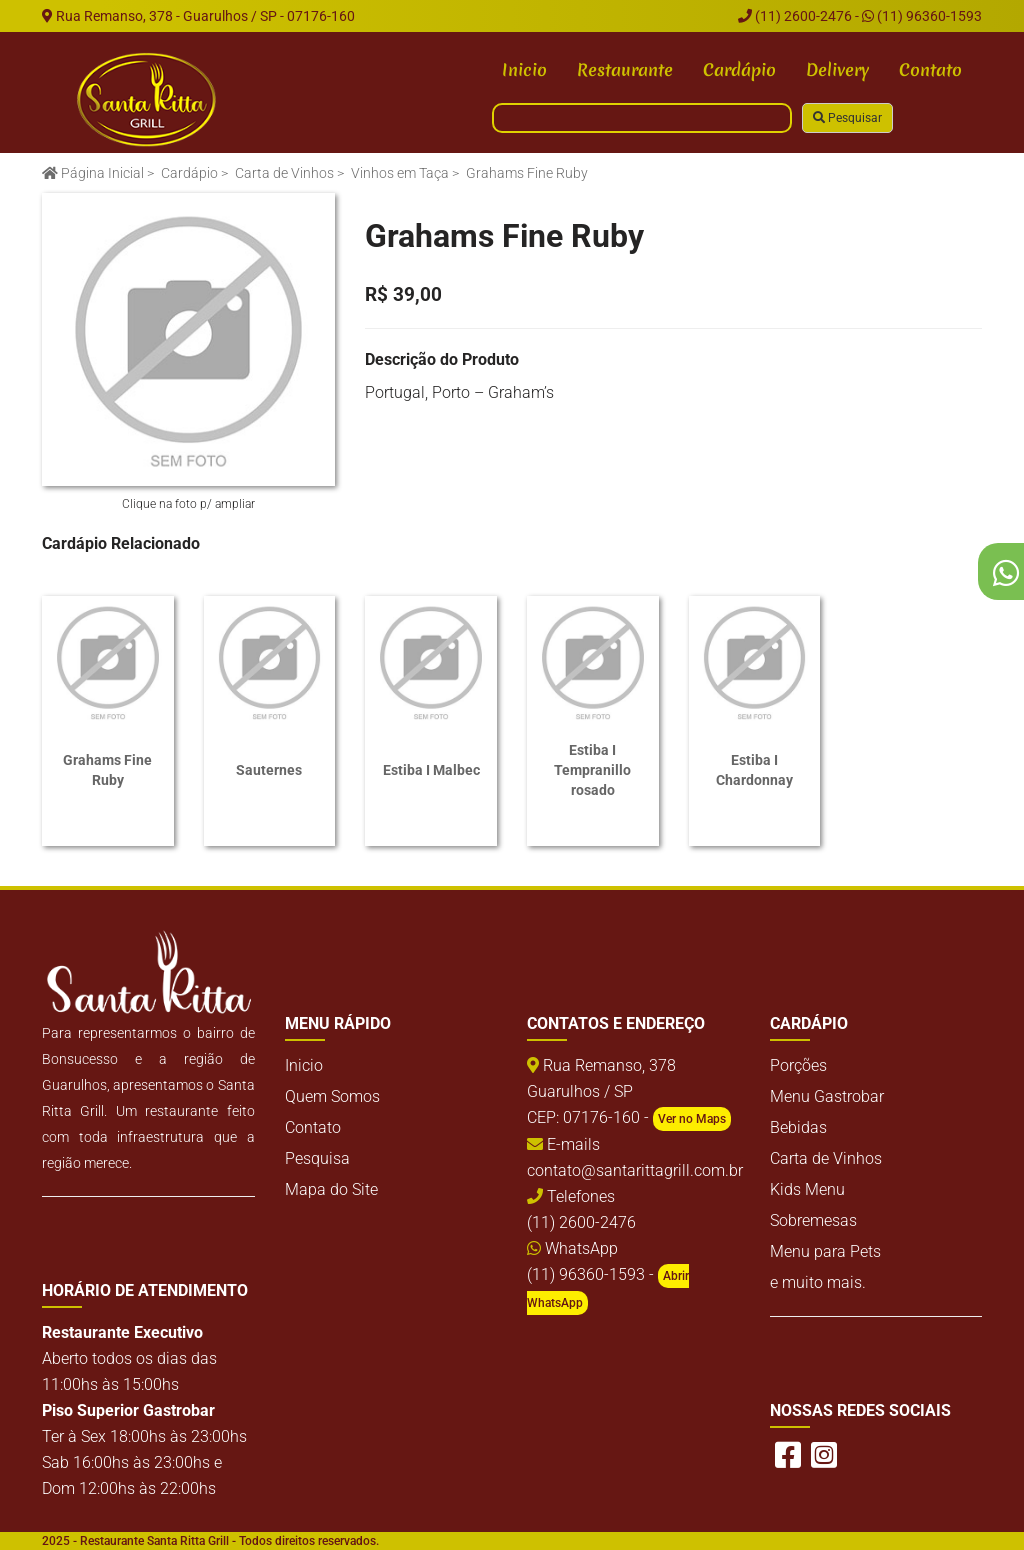 Image resolution: width=1024 pixels, height=1550 pixels. I want to click on Pesquisa, so click(317, 1158).